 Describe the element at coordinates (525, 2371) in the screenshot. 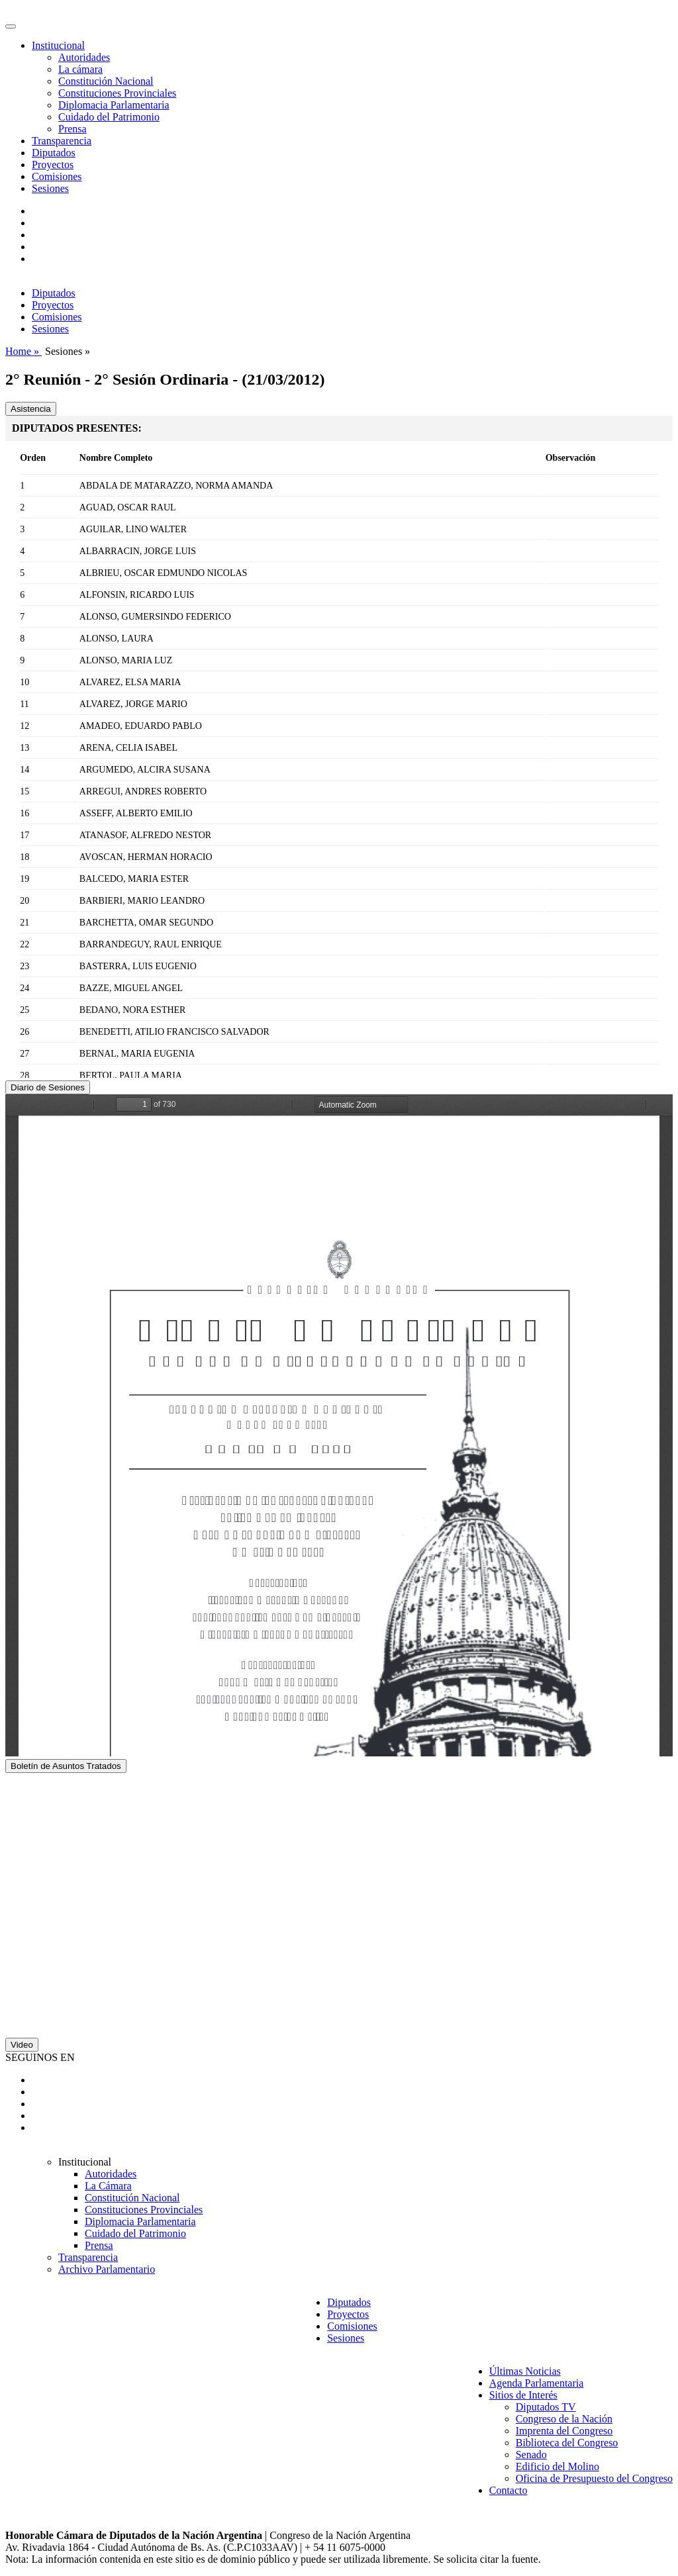

I see `Últimas Noticias` at that location.